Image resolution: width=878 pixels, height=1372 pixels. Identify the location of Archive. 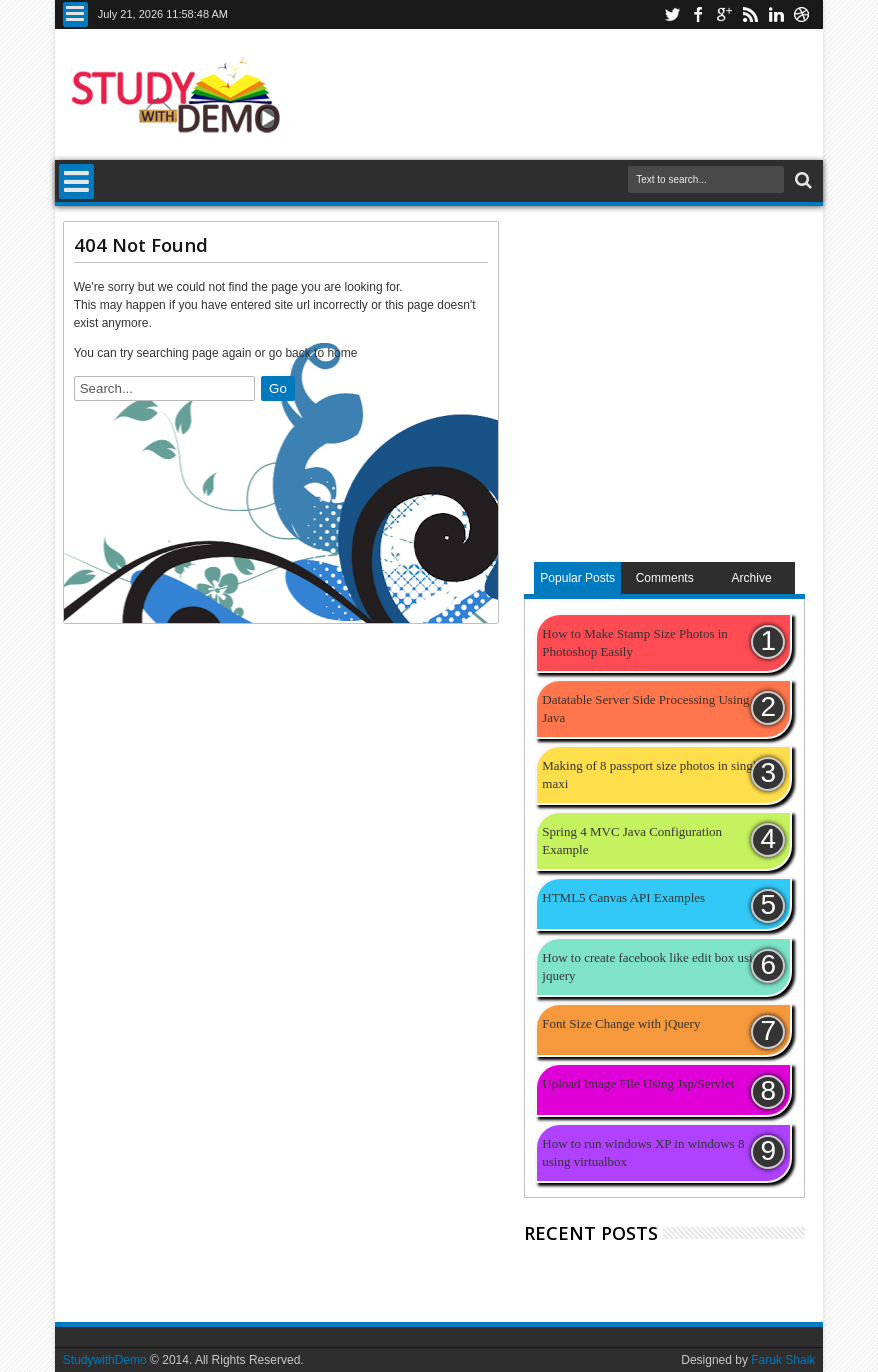
(752, 578).